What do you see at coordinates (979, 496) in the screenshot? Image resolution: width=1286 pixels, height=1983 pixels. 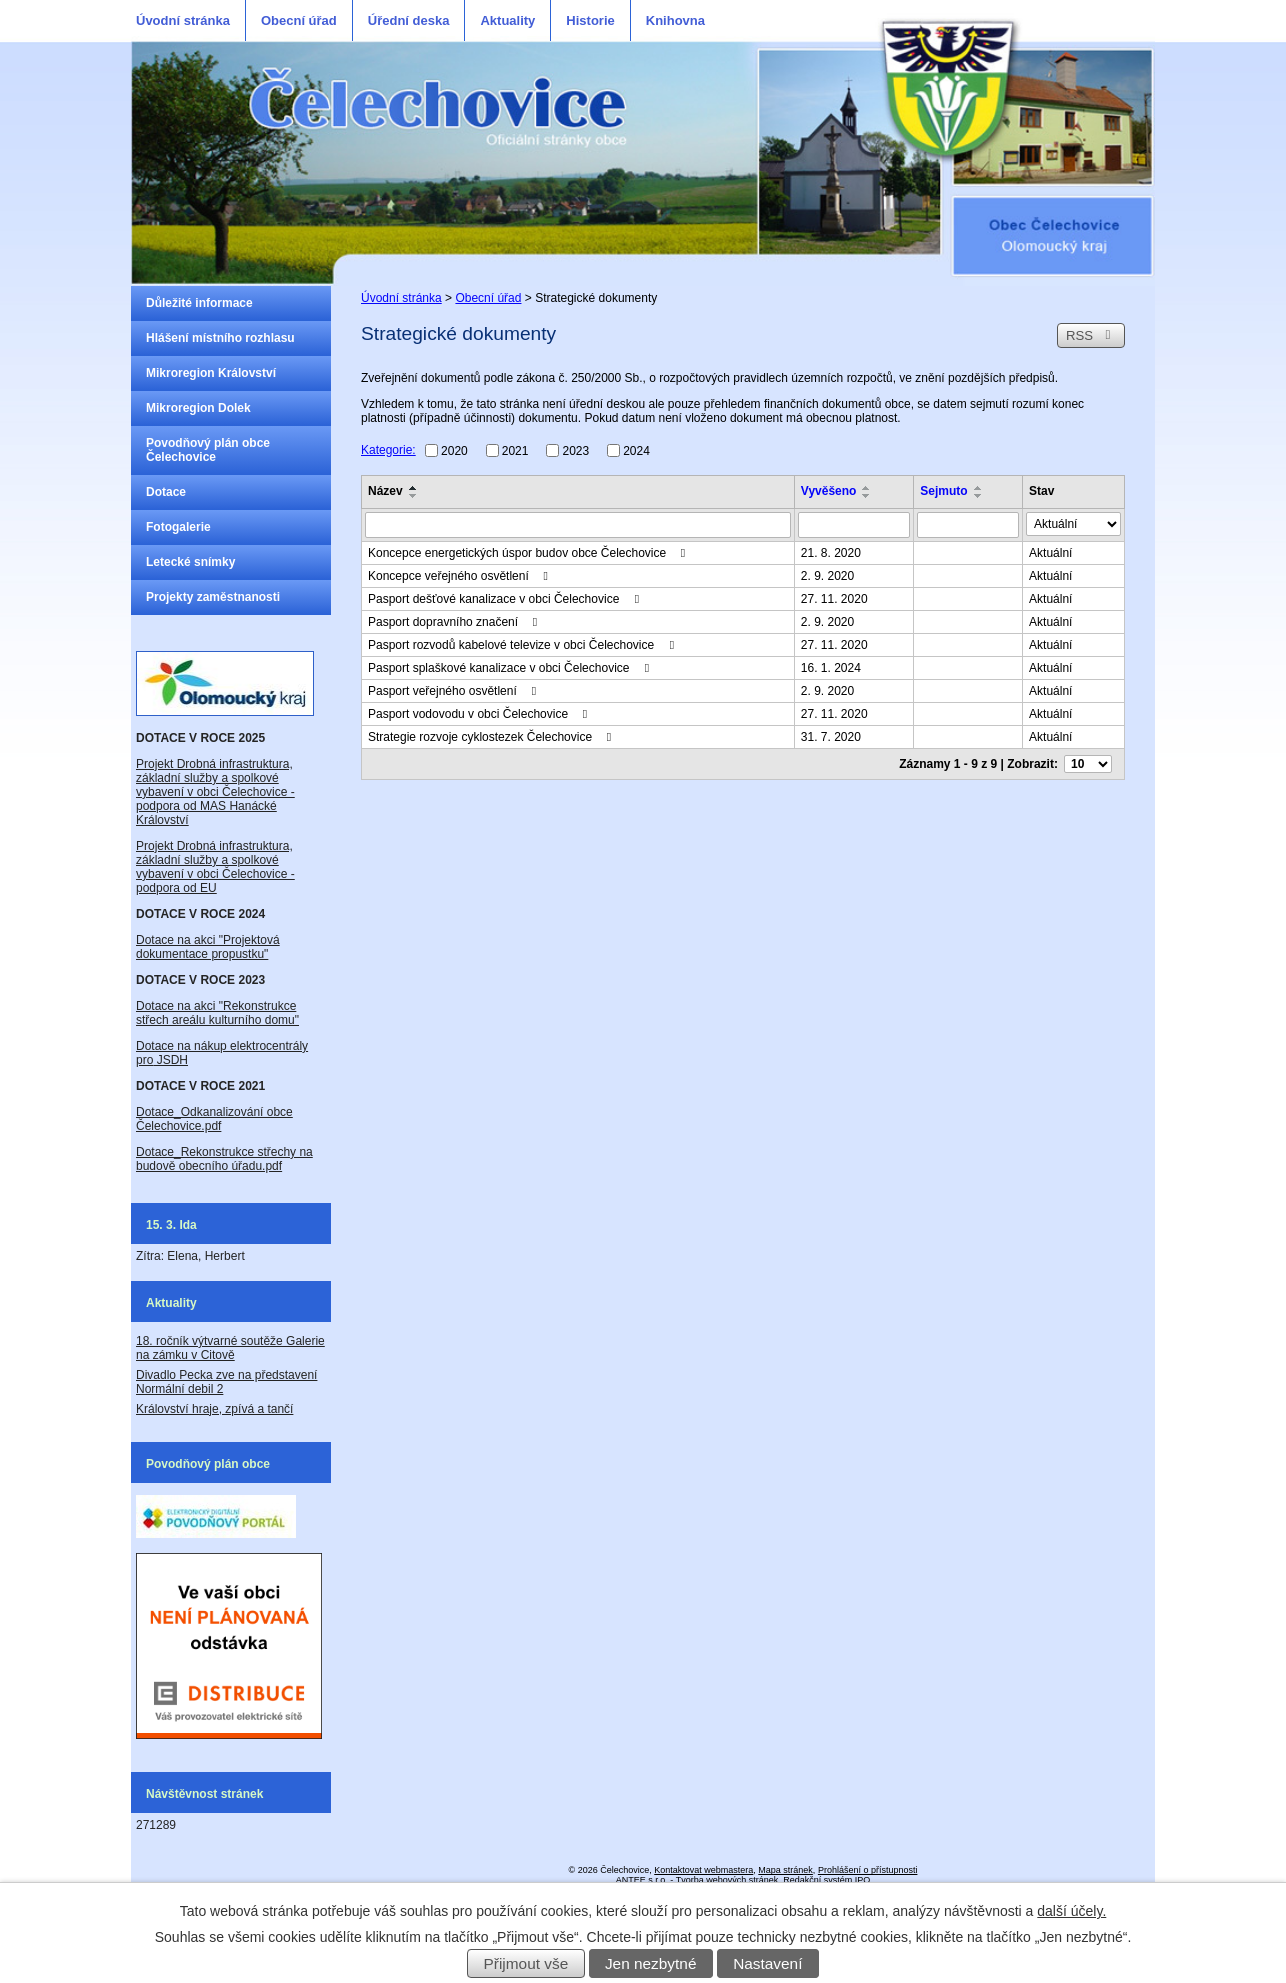 I see `[Seřadit podle Sejmuto sestupně]` at bounding box center [979, 496].